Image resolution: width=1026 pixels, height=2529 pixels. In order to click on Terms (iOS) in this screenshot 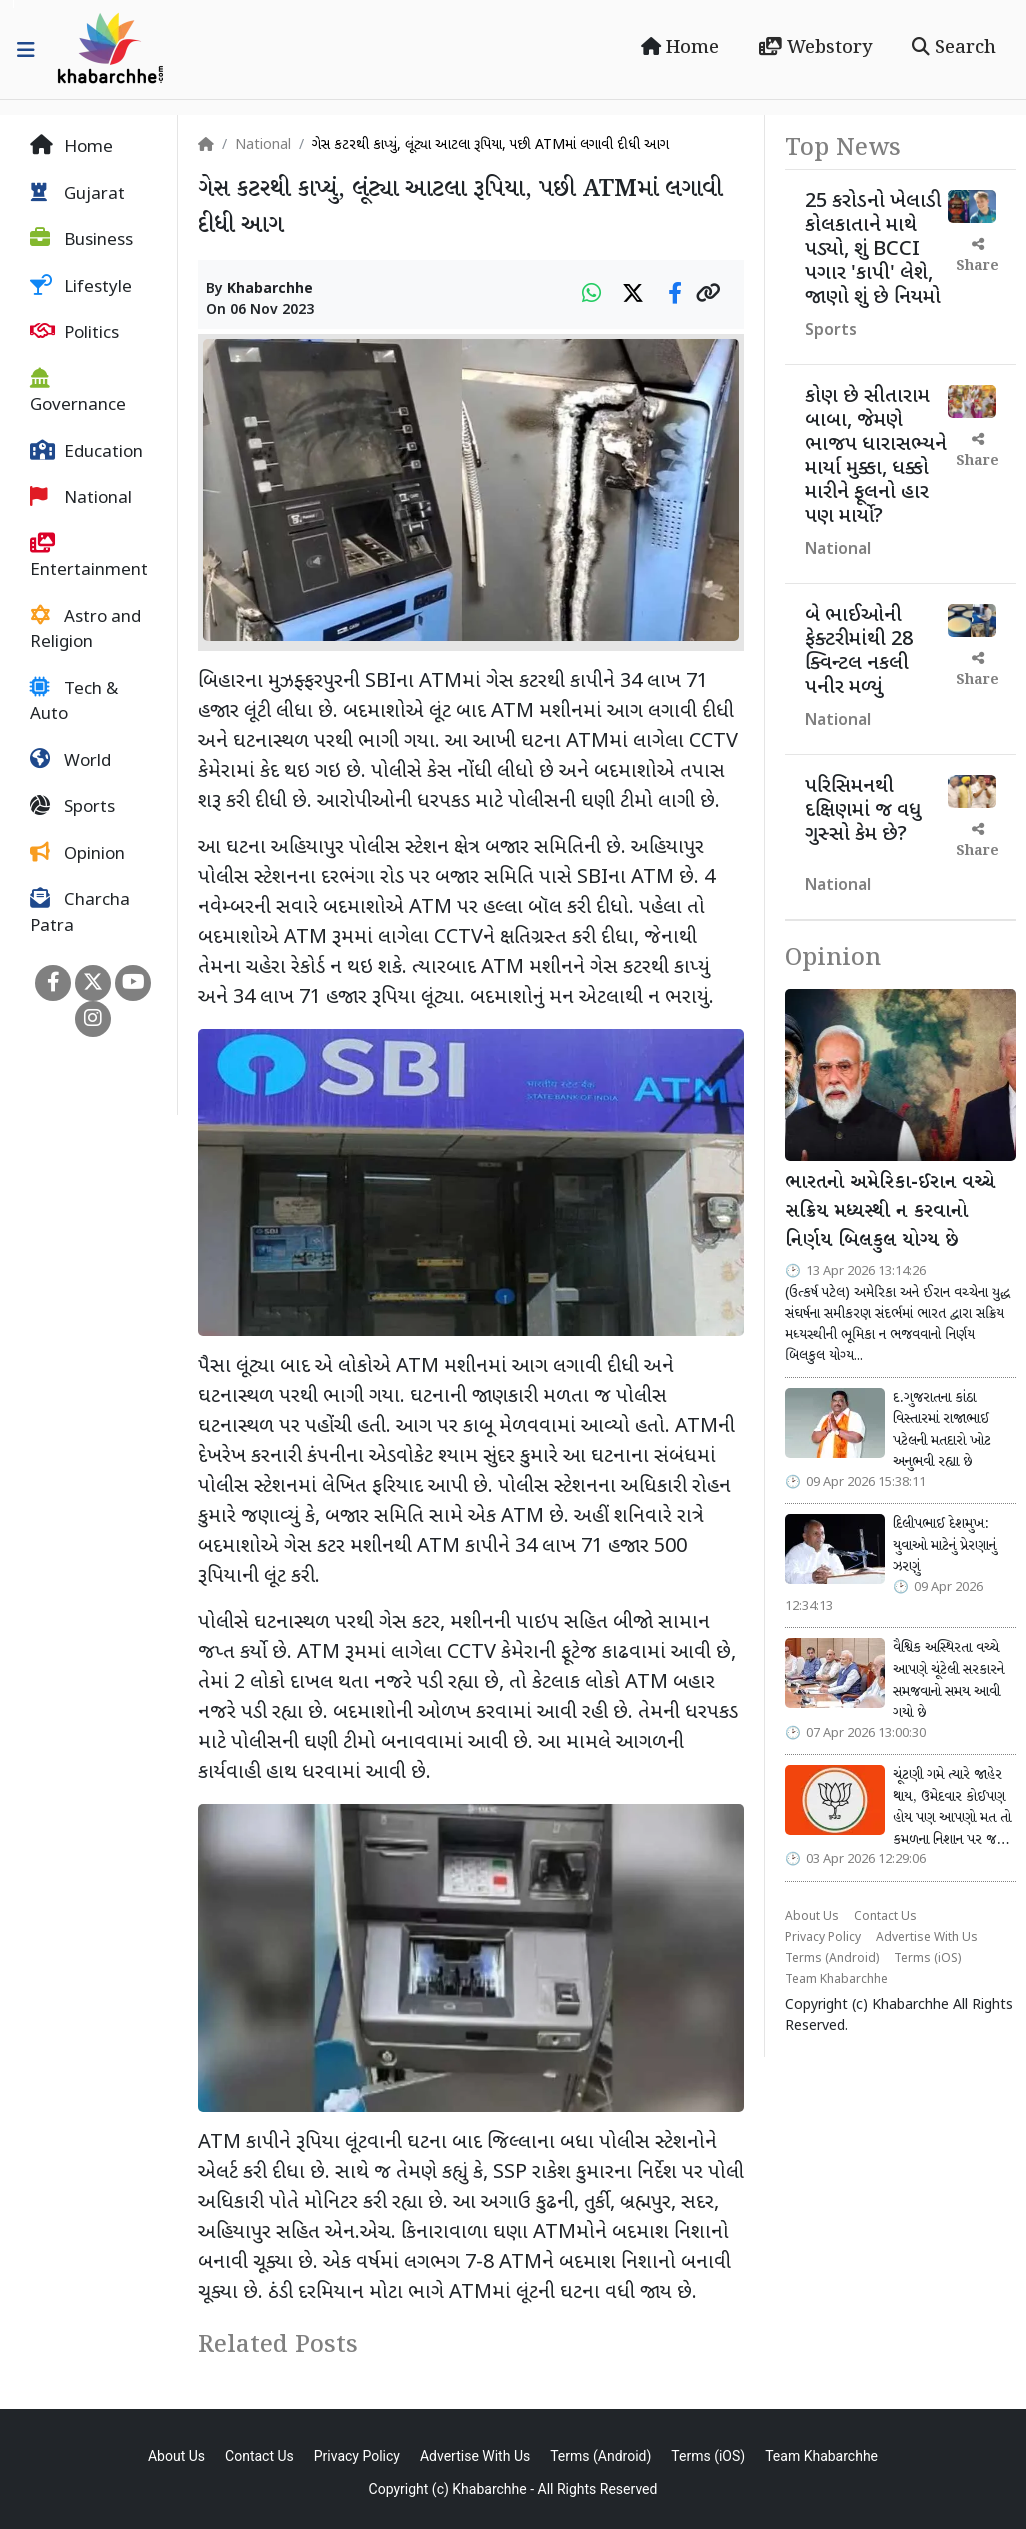, I will do `click(927, 1959)`.